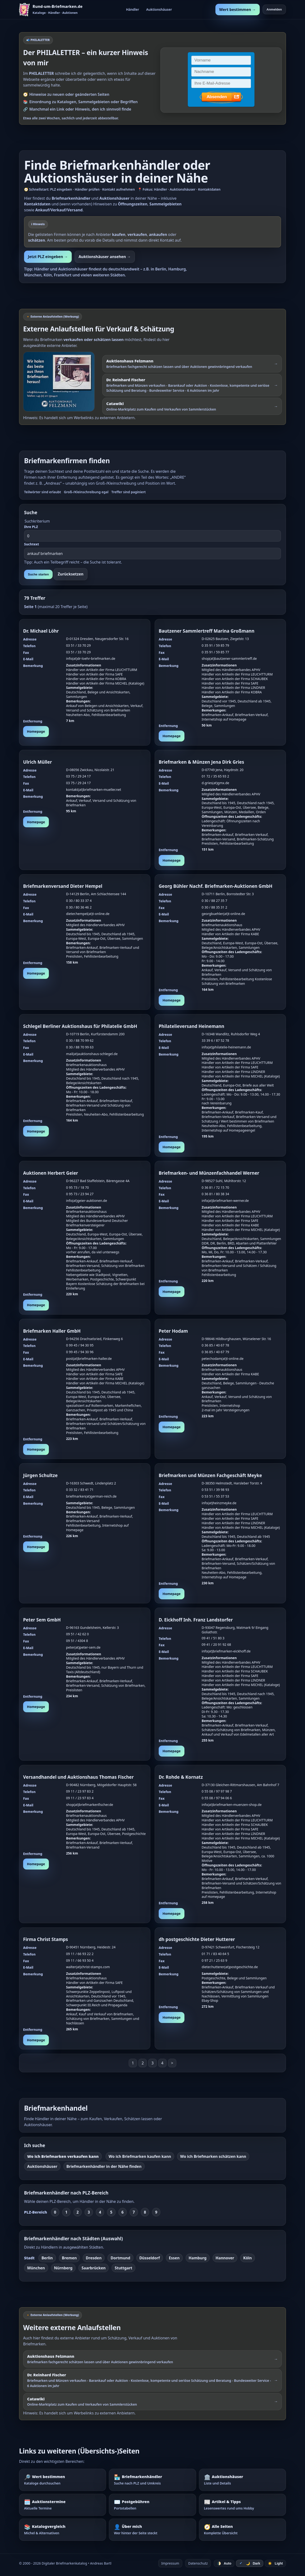 The image size is (305, 2576). Describe the element at coordinates (275, 2563) in the screenshot. I see `☀️` at that location.